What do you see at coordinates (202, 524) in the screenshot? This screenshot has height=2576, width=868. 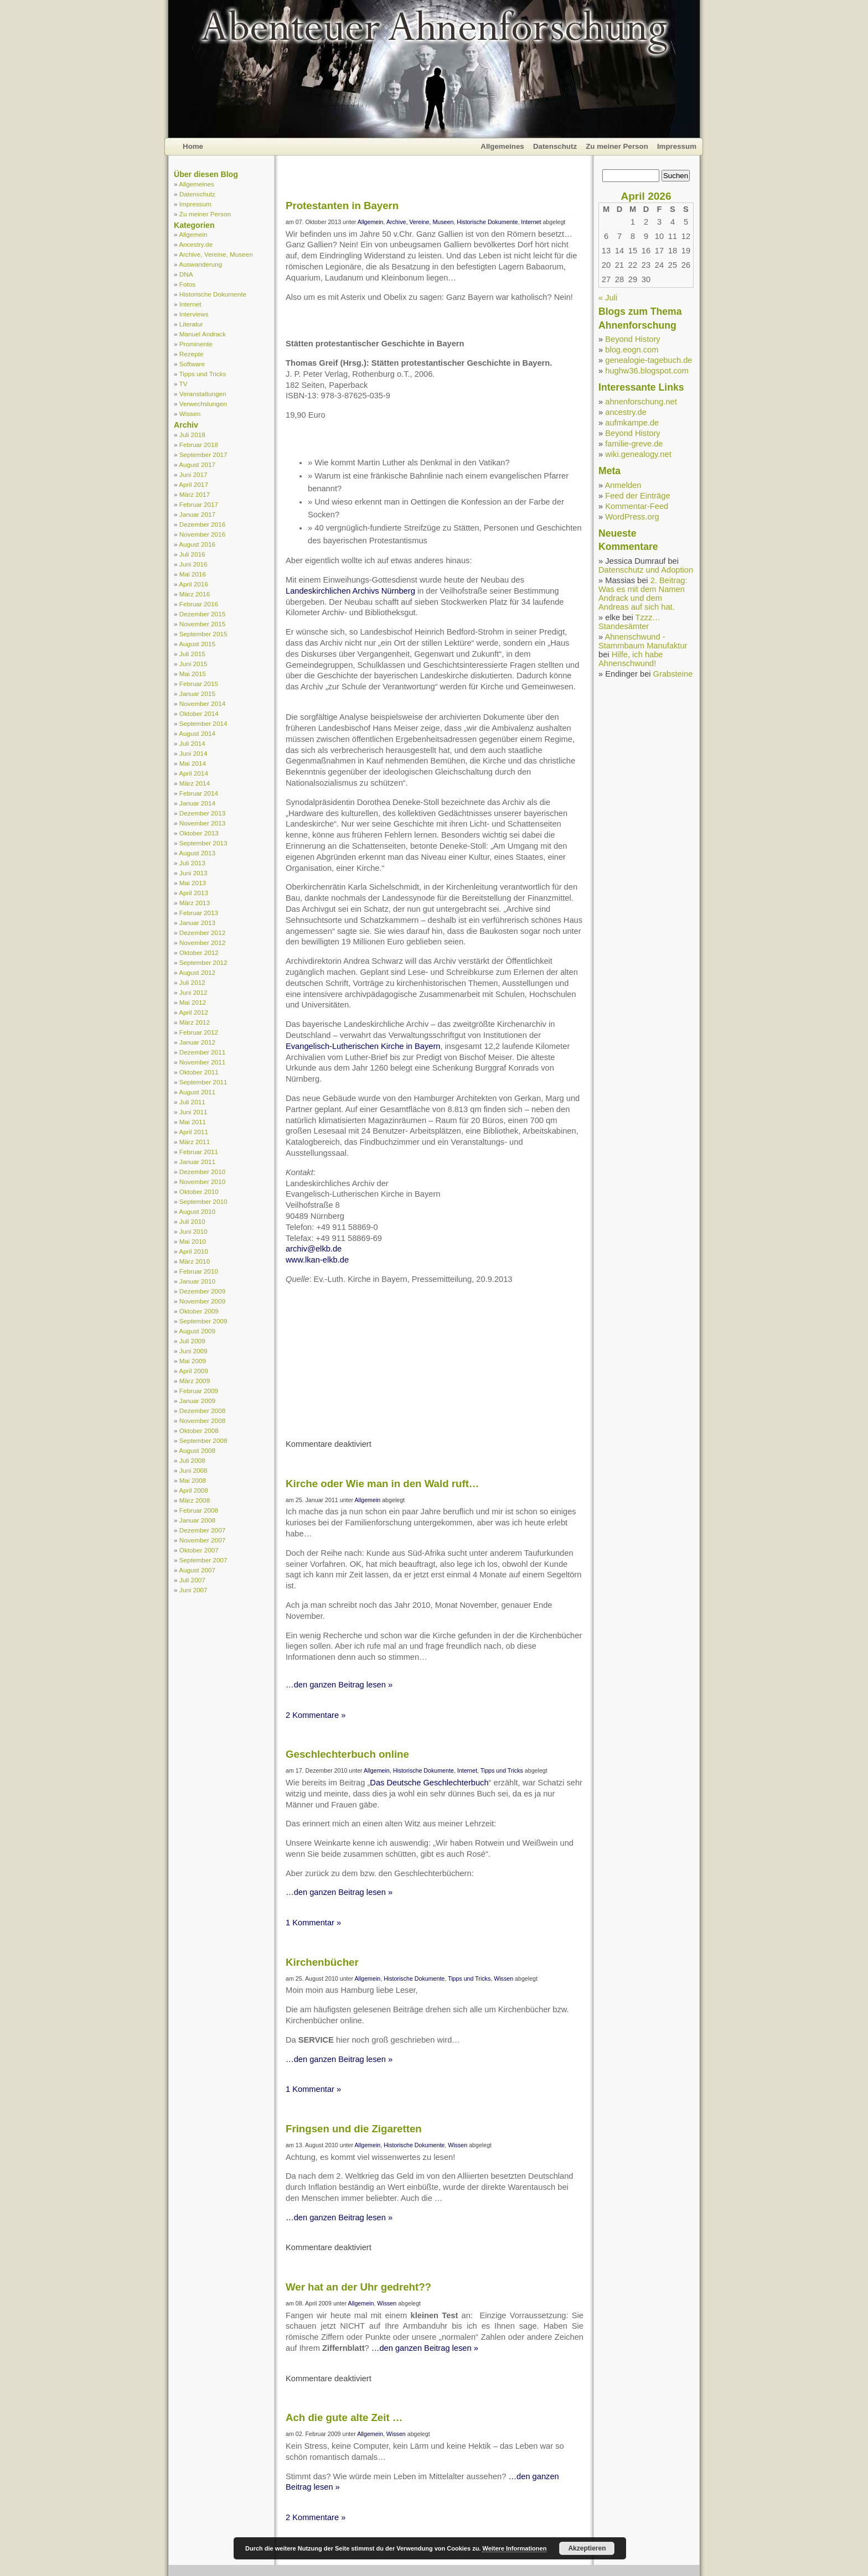 I see `Dezember 2016` at bounding box center [202, 524].